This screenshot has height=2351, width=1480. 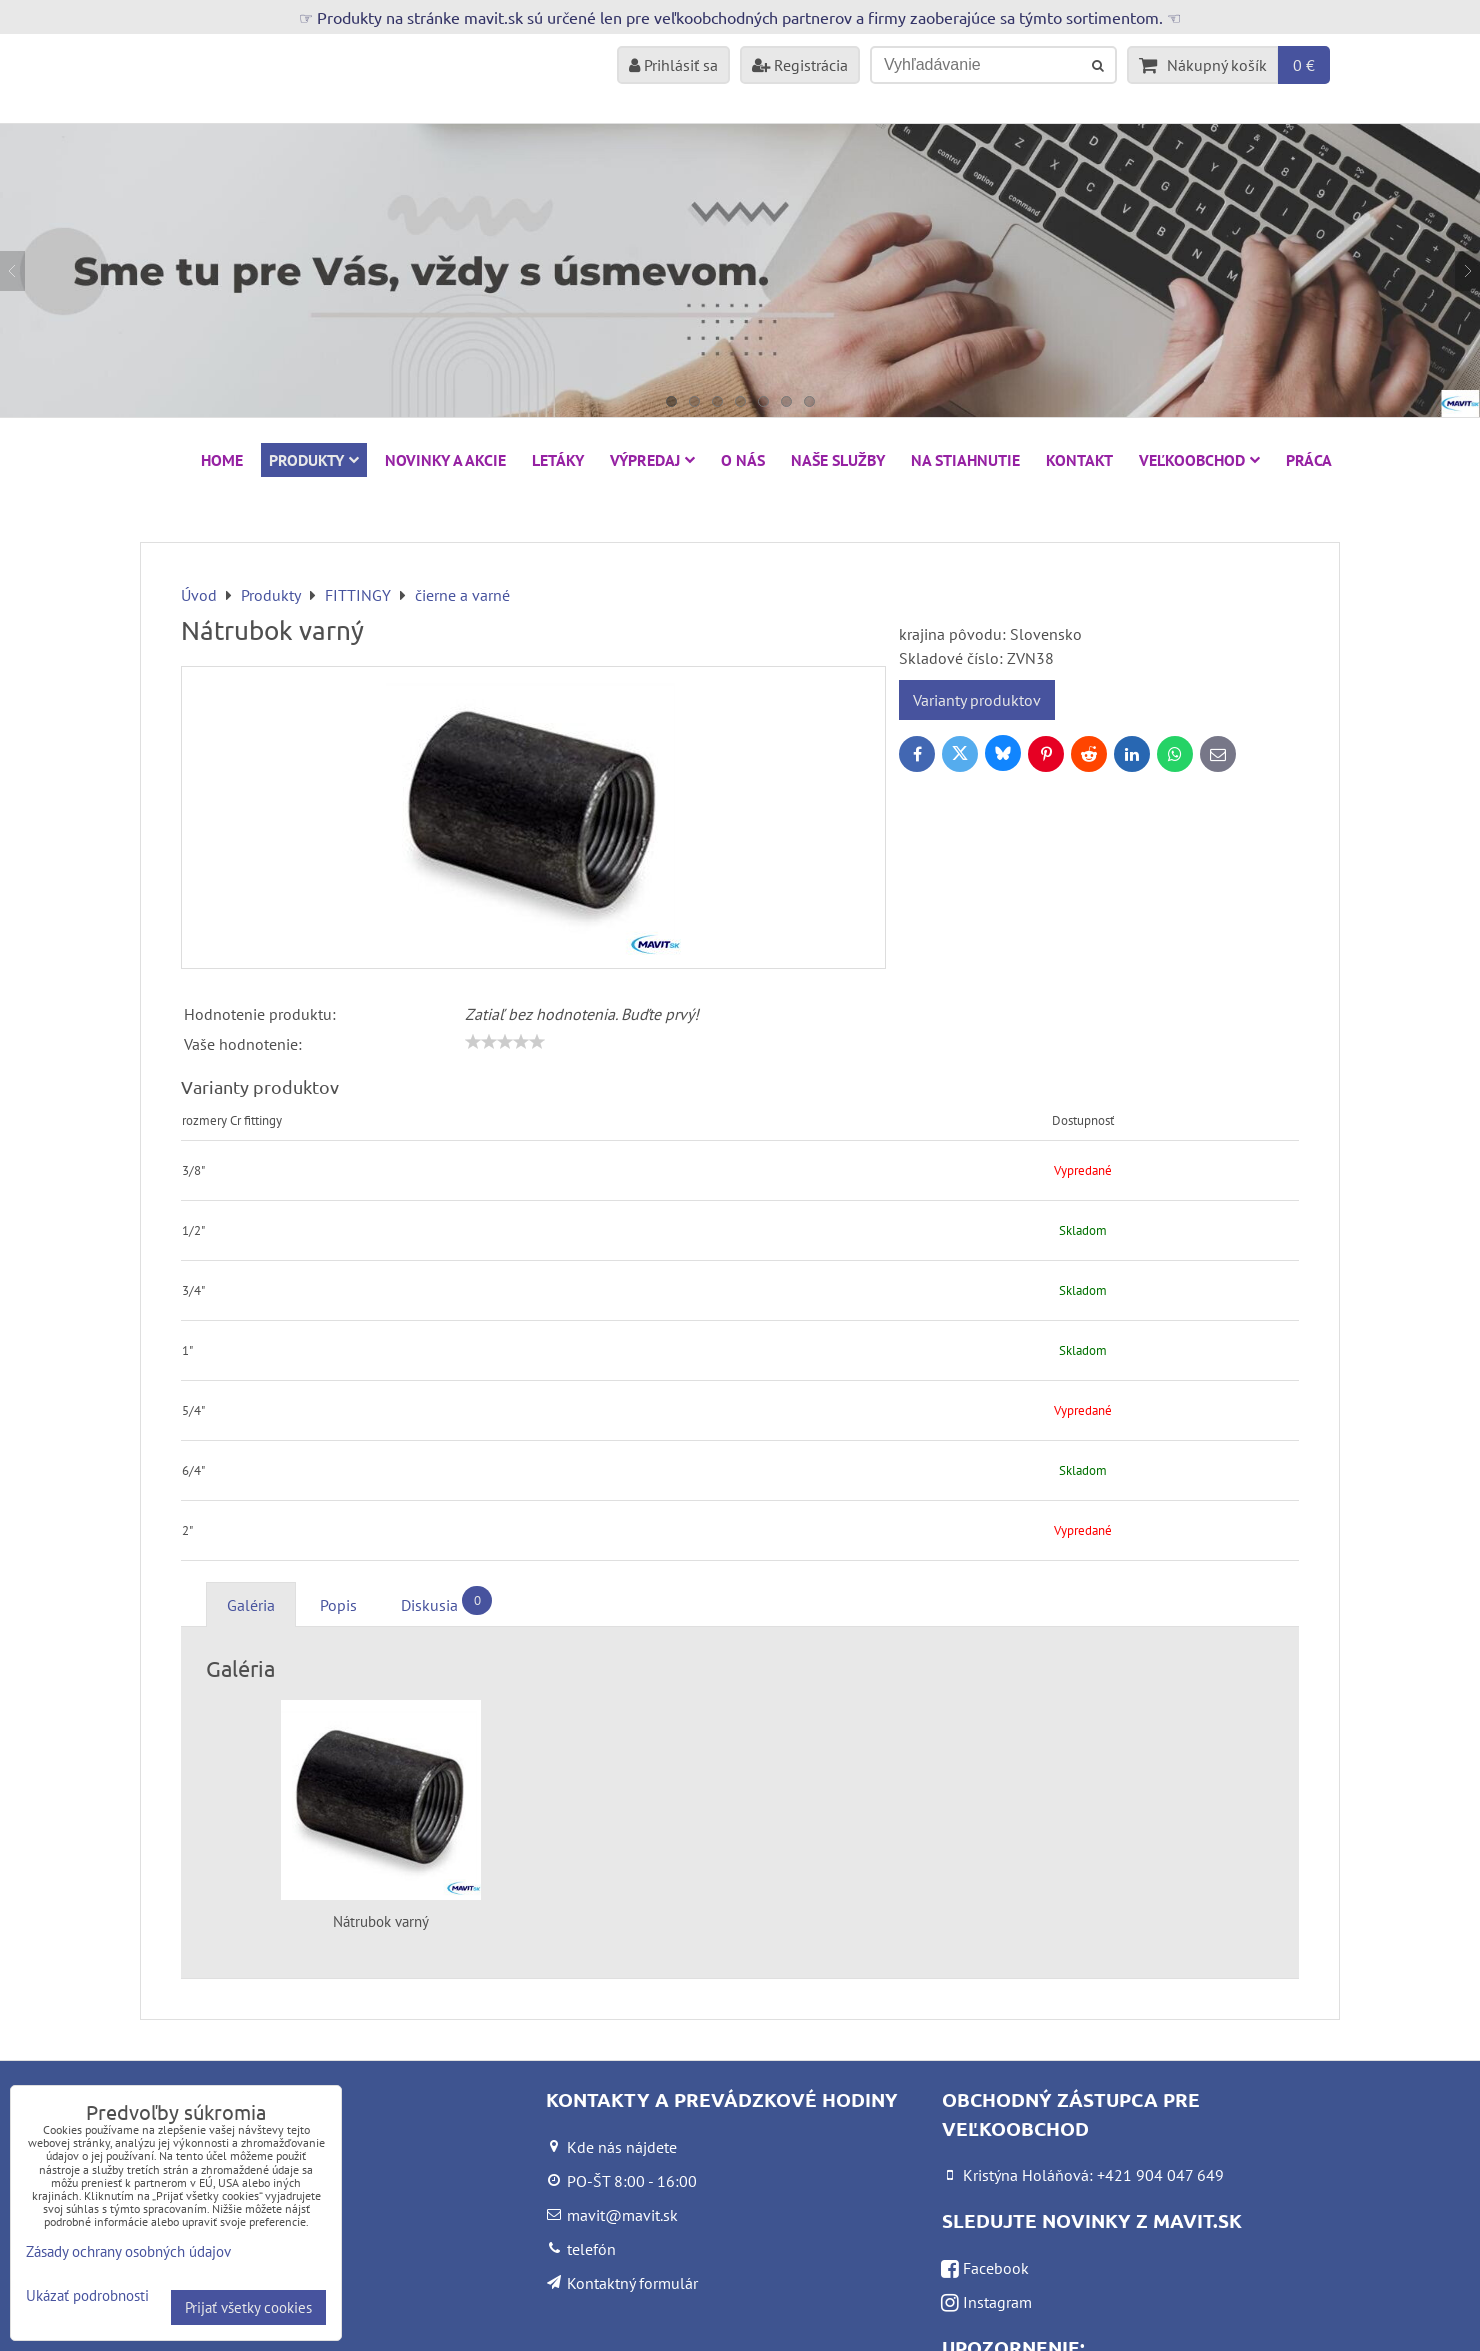 I want to click on Varianty produktov, so click(x=977, y=700).